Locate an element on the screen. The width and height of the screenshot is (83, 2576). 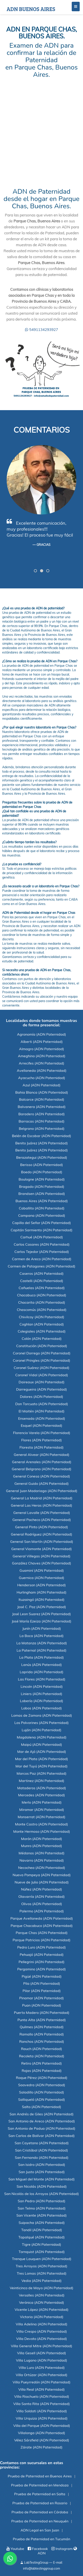
Olavarría (ADN Paternidad) is located at coordinates (41, 1896).